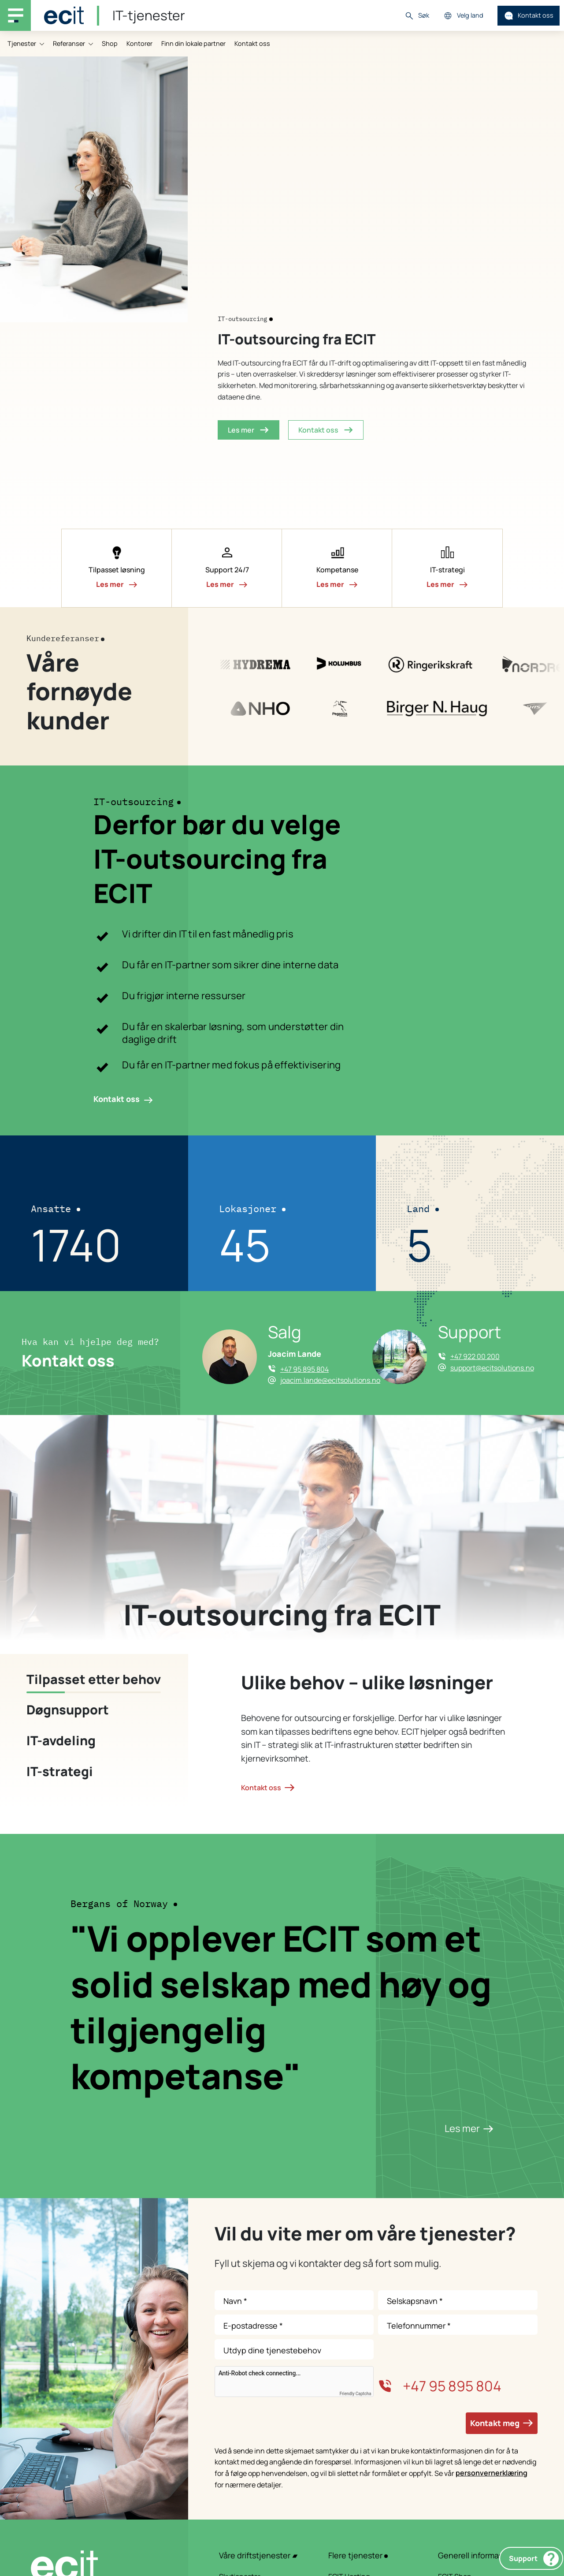  Describe the element at coordinates (139, 43) in the screenshot. I see `Kontorer` at that location.